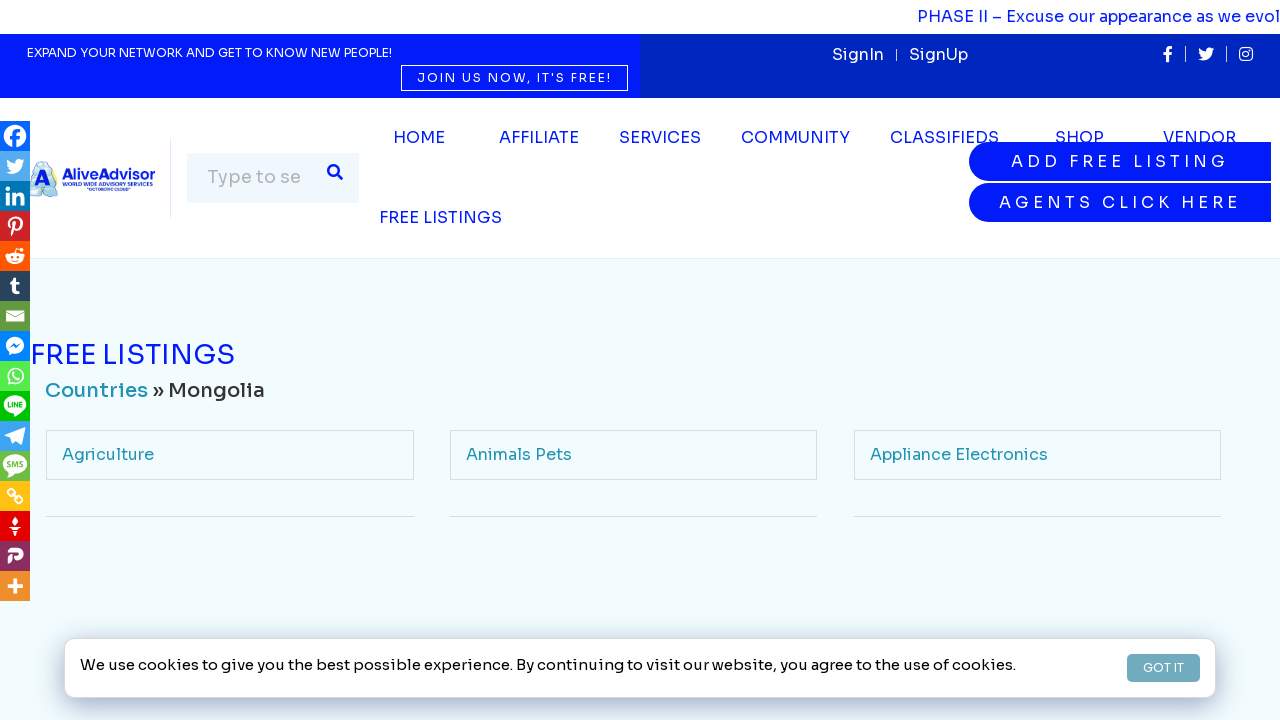 This screenshot has height=720, width=1280. I want to click on SERVICES [button], so click(660, 137).